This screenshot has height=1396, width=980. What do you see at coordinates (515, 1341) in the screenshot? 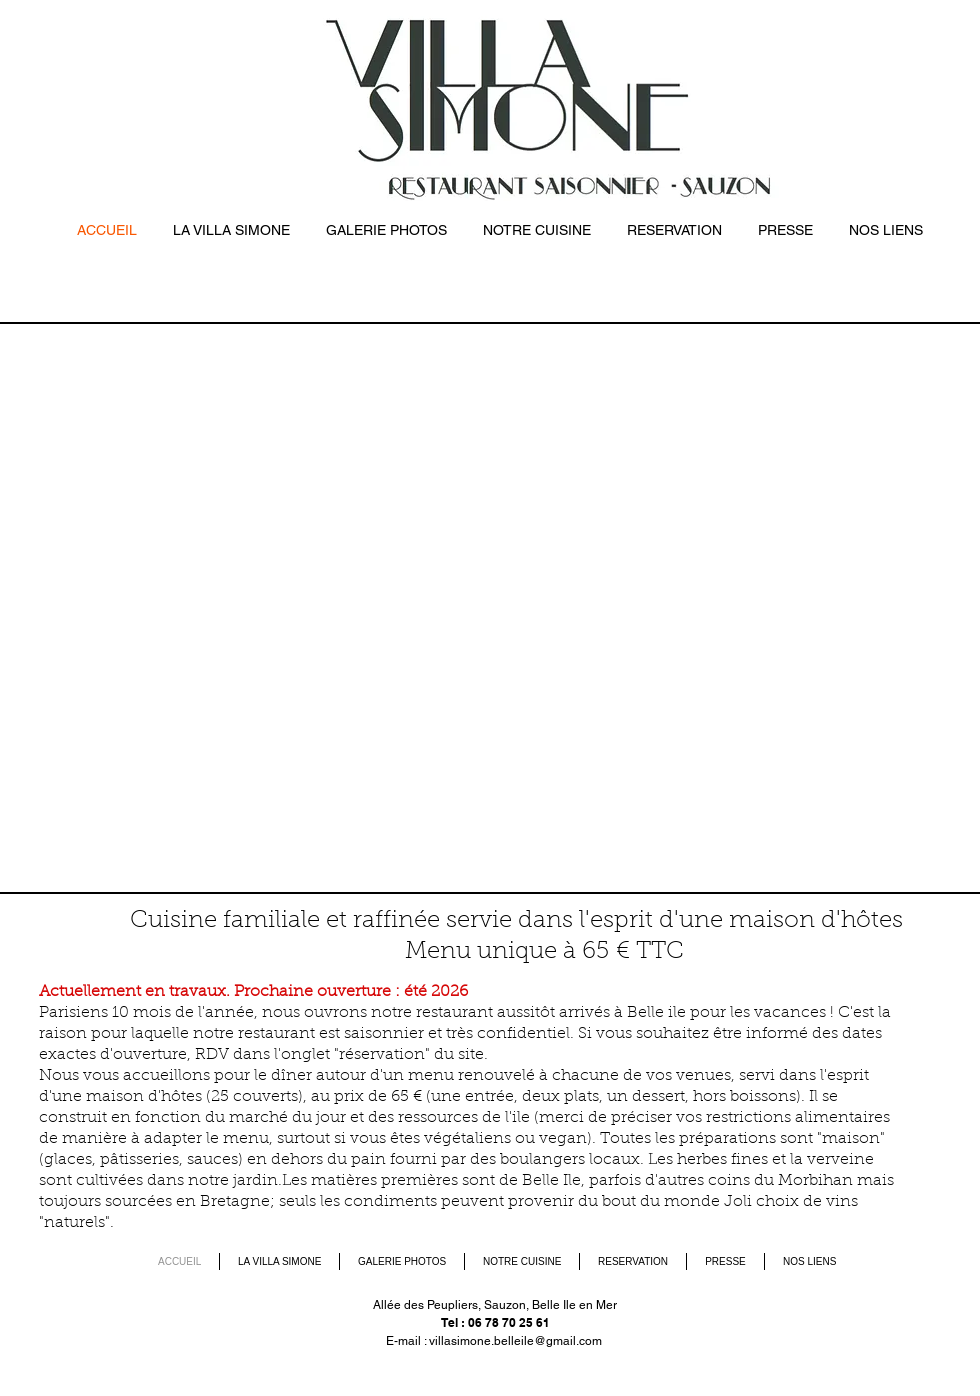
I see `villasimone.belleile@gmail.com` at bounding box center [515, 1341].